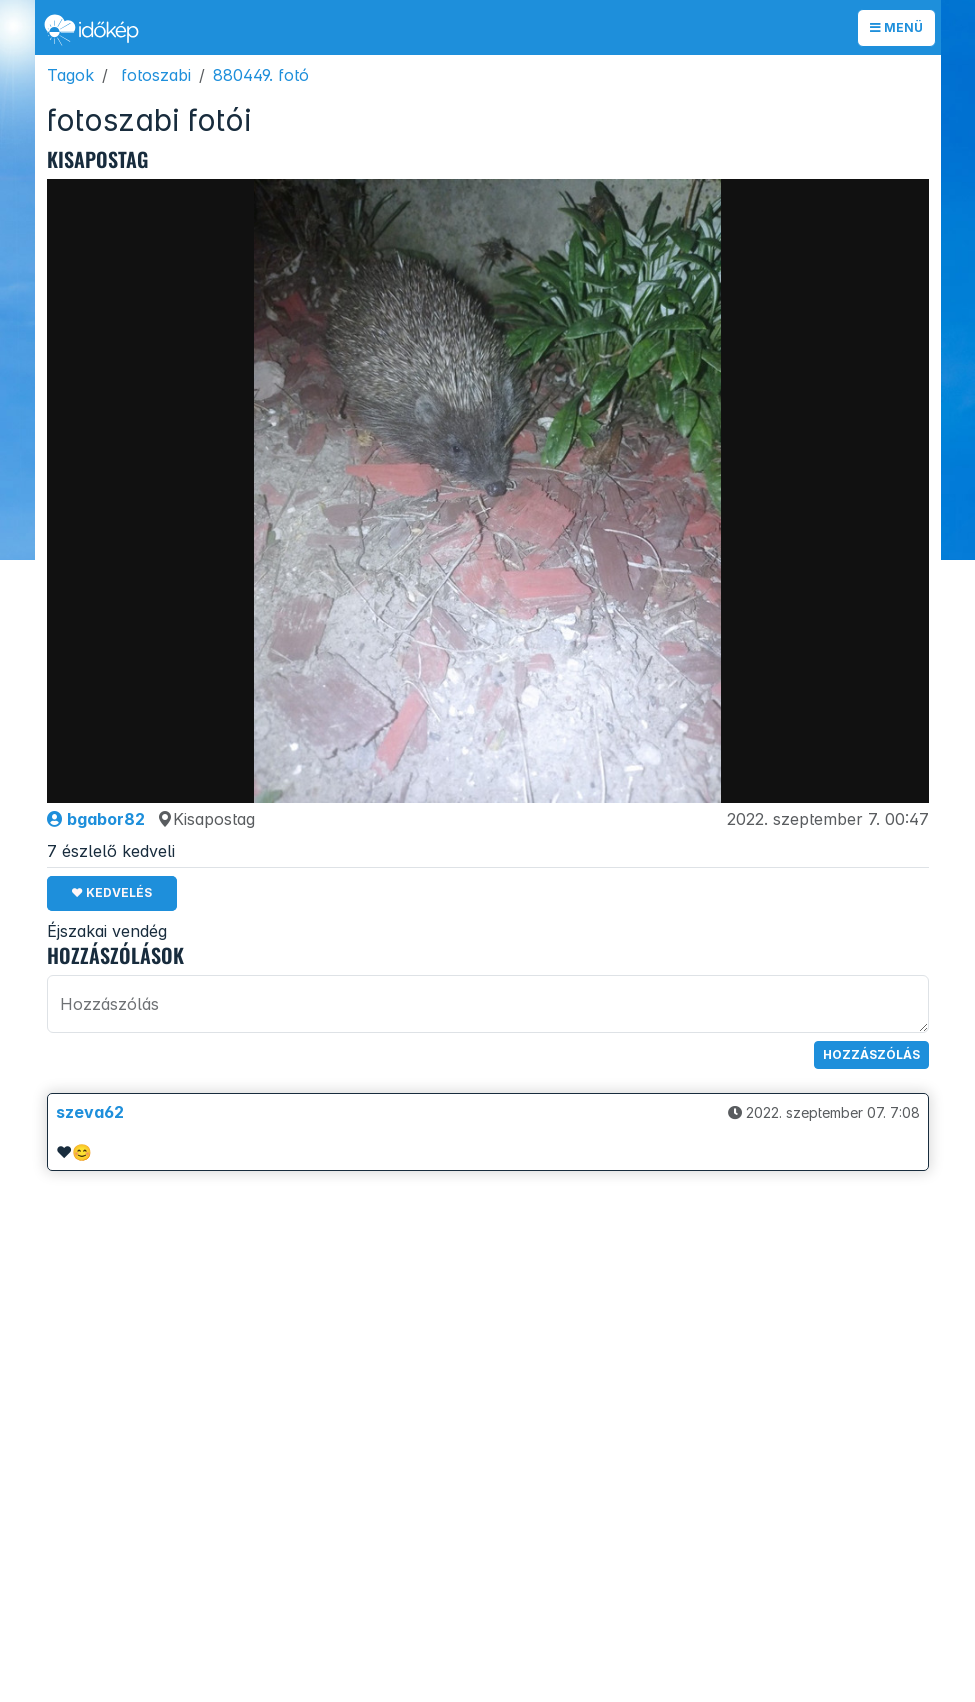  What do you see at coordinates (70, 75) in the screenshot?
I see `Tagok` at bounding box center [70, 75].